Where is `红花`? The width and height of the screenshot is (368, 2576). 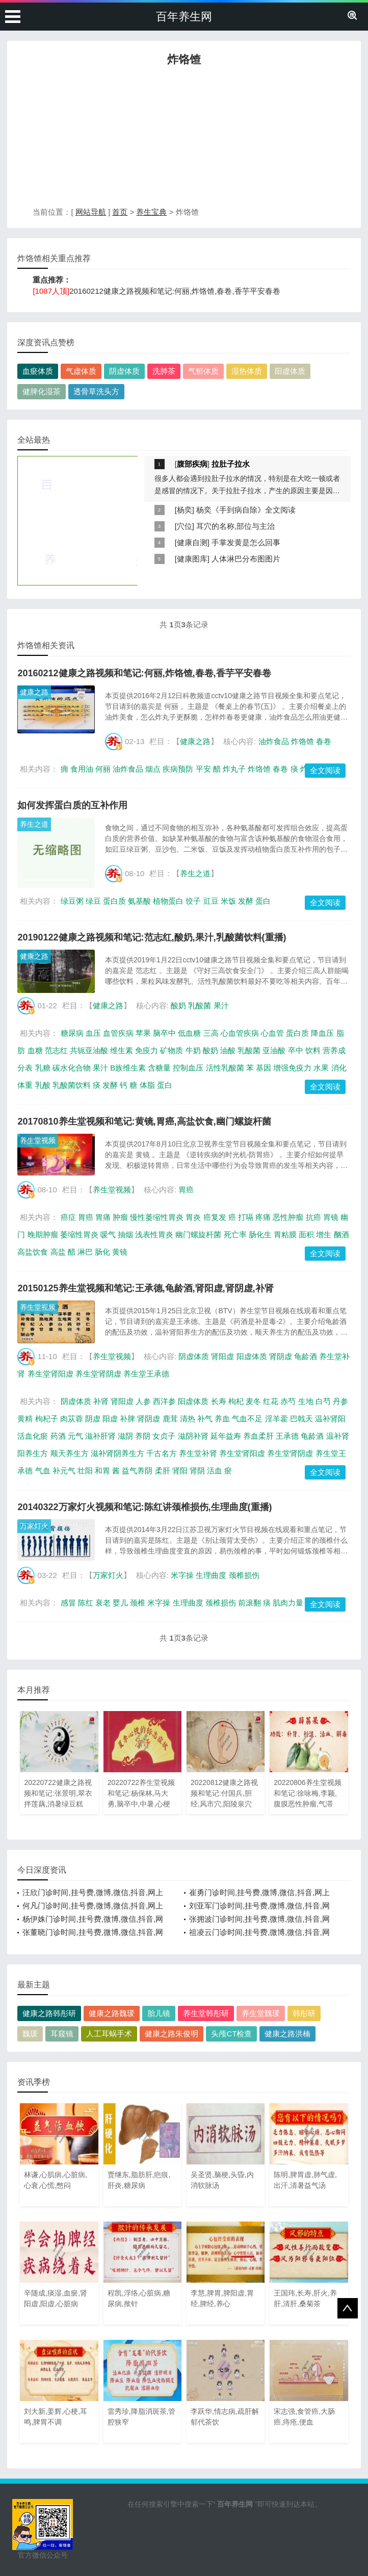
红花 is located at coordinates (270, 1401).